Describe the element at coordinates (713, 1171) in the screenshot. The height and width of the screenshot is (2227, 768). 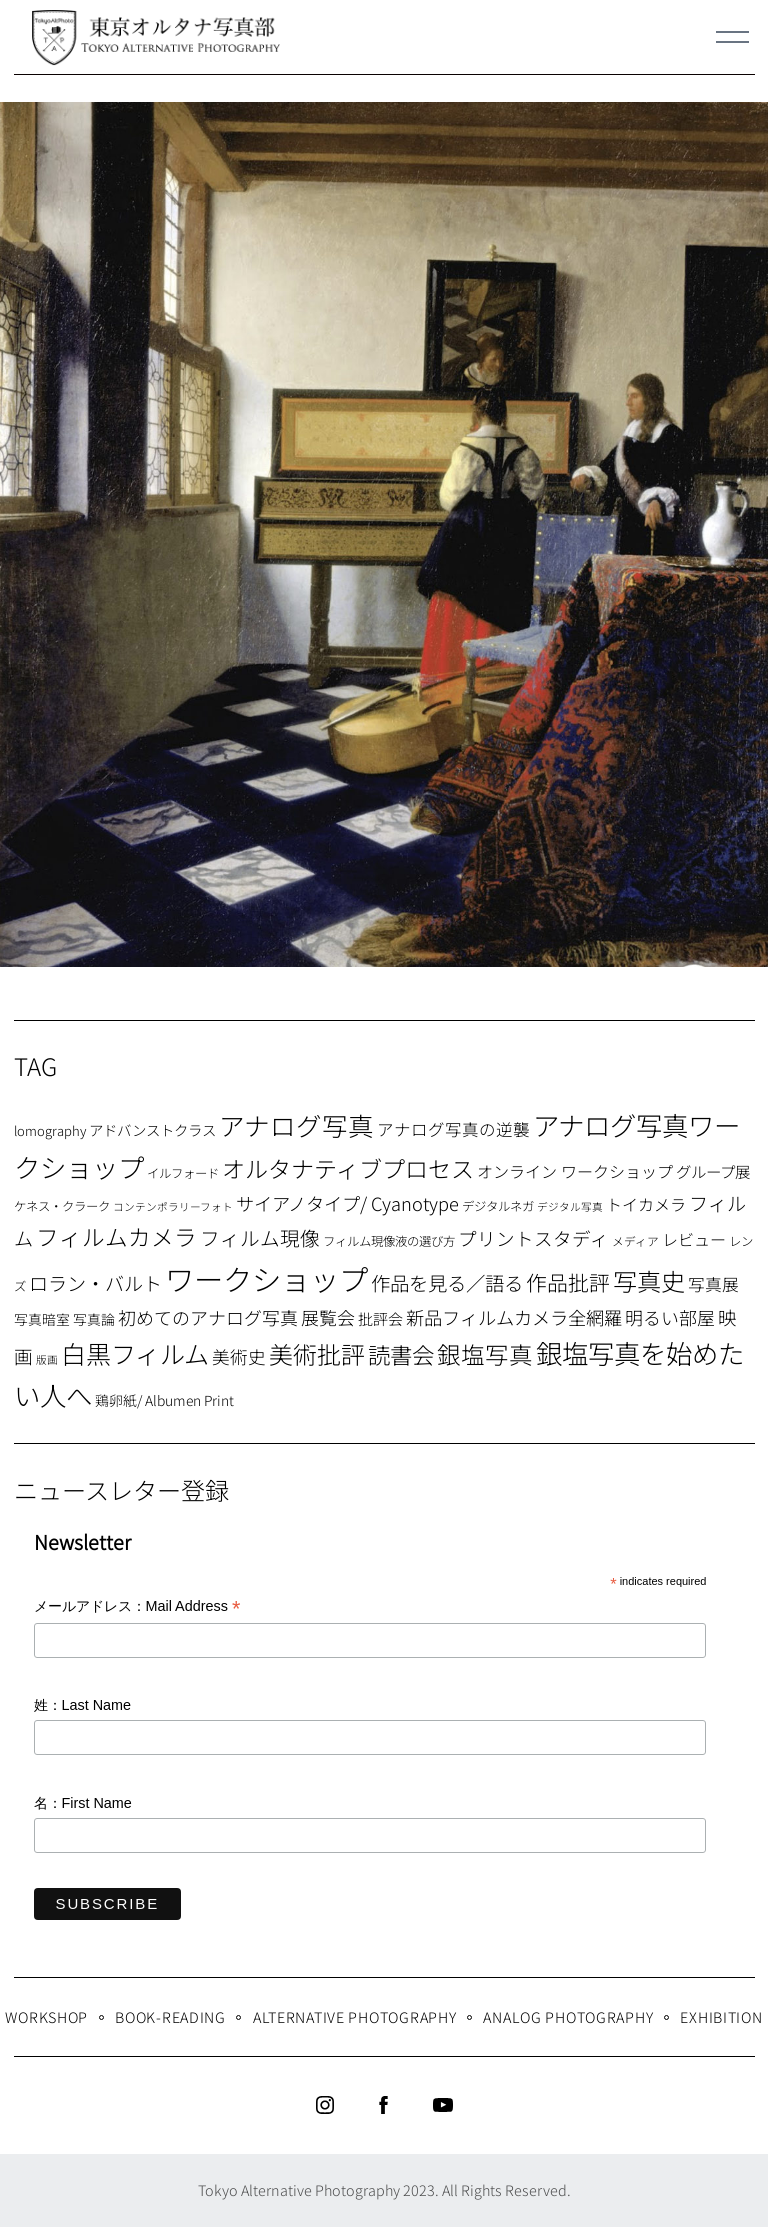
I see `グループ展 [グループ展 (12個の項目)]` at that location.